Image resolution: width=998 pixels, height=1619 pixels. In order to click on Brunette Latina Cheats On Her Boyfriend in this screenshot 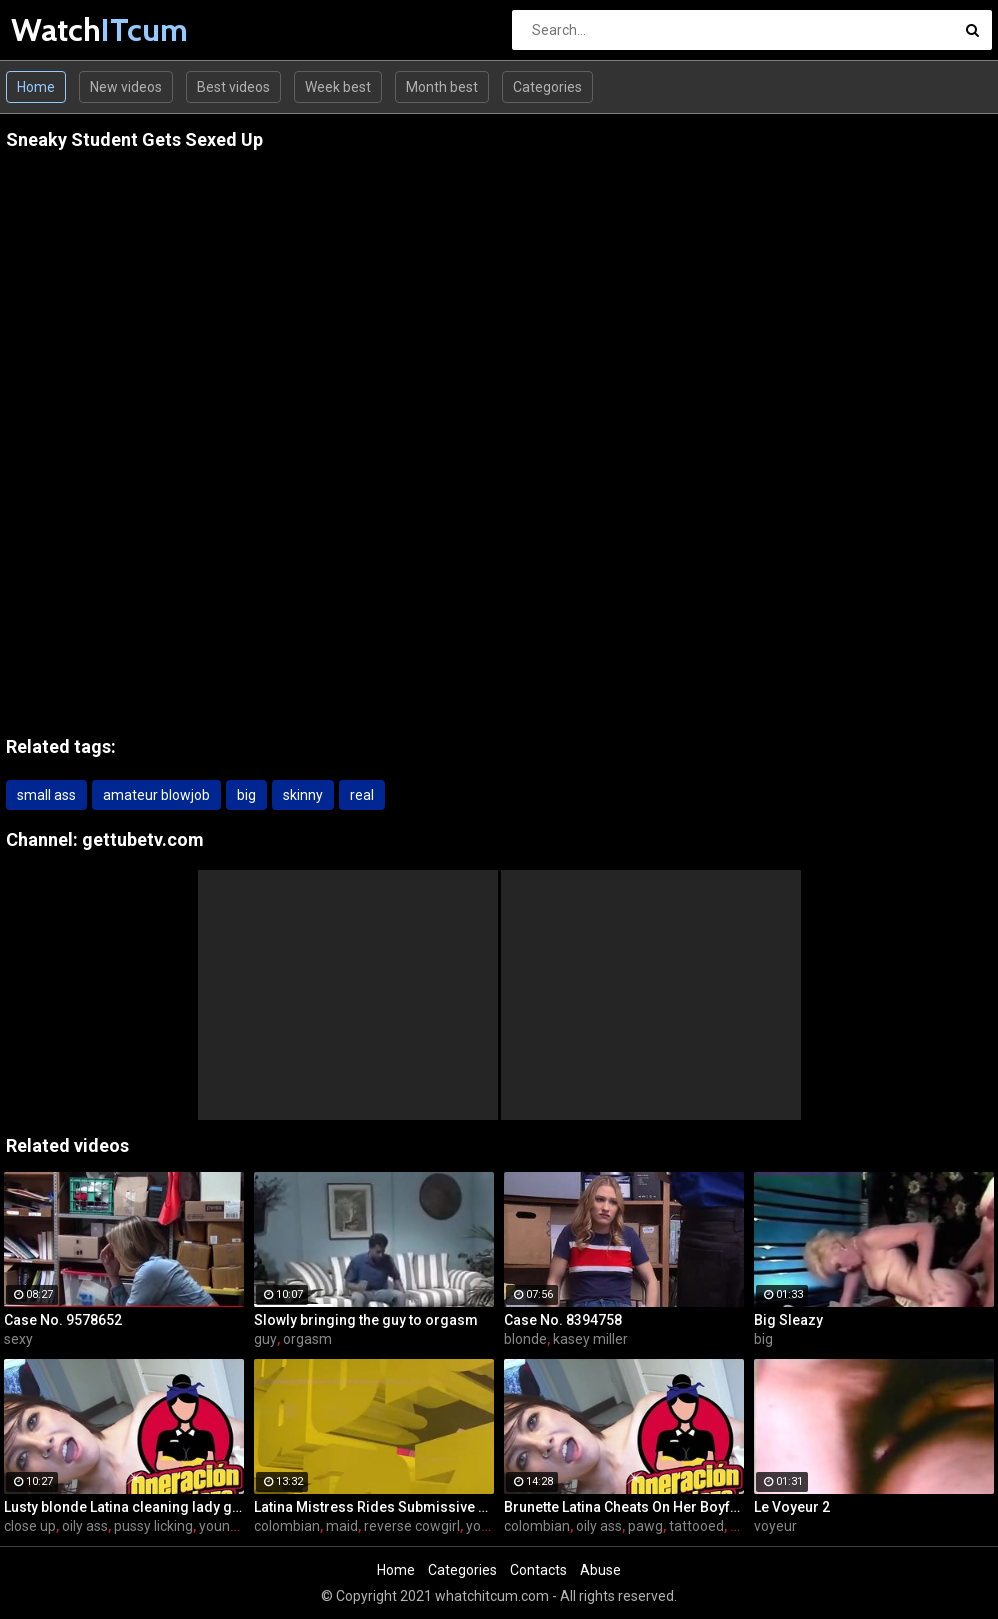, I will do `click(624, 1507)`.